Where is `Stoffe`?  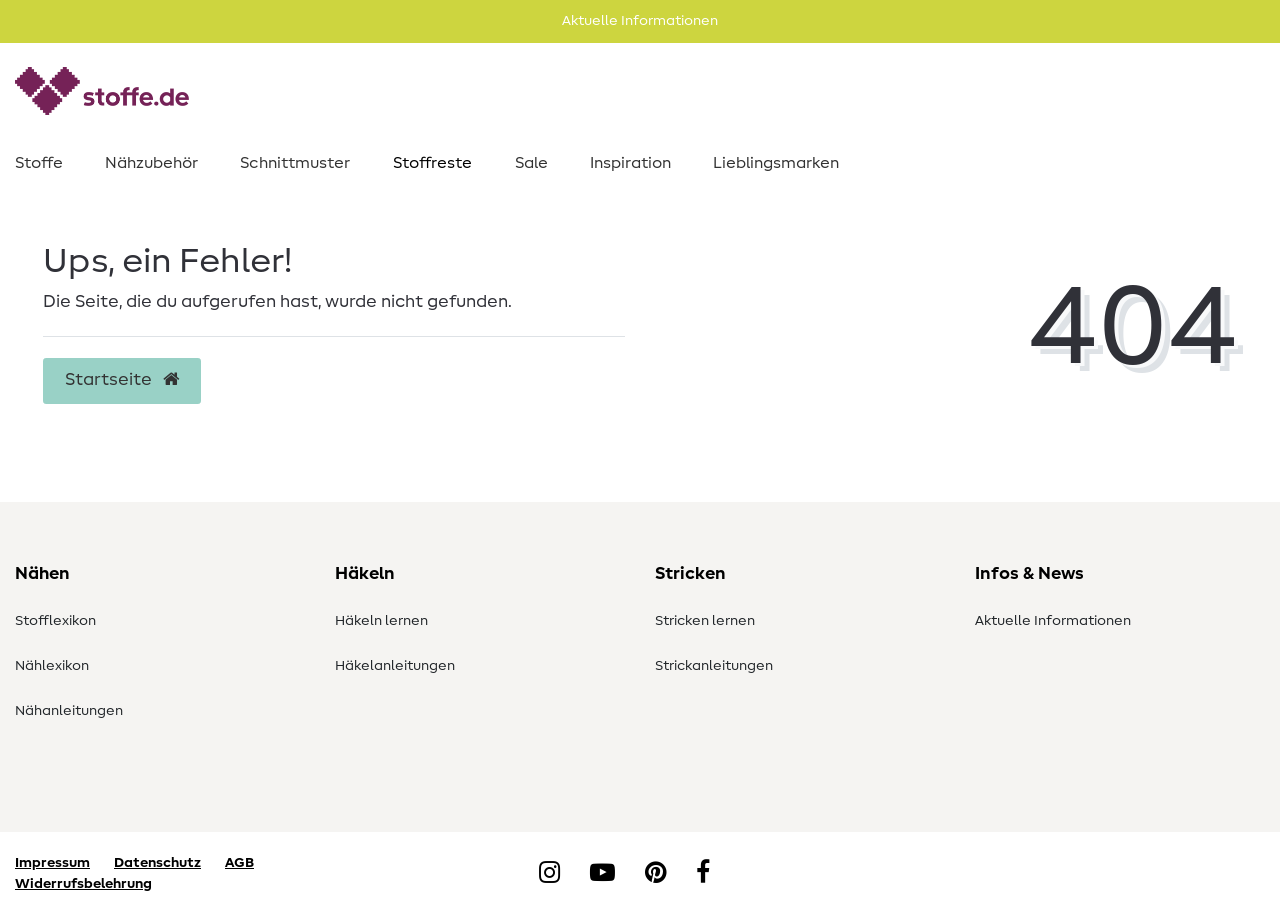
Stoffe is located at coordinates (39, 163).